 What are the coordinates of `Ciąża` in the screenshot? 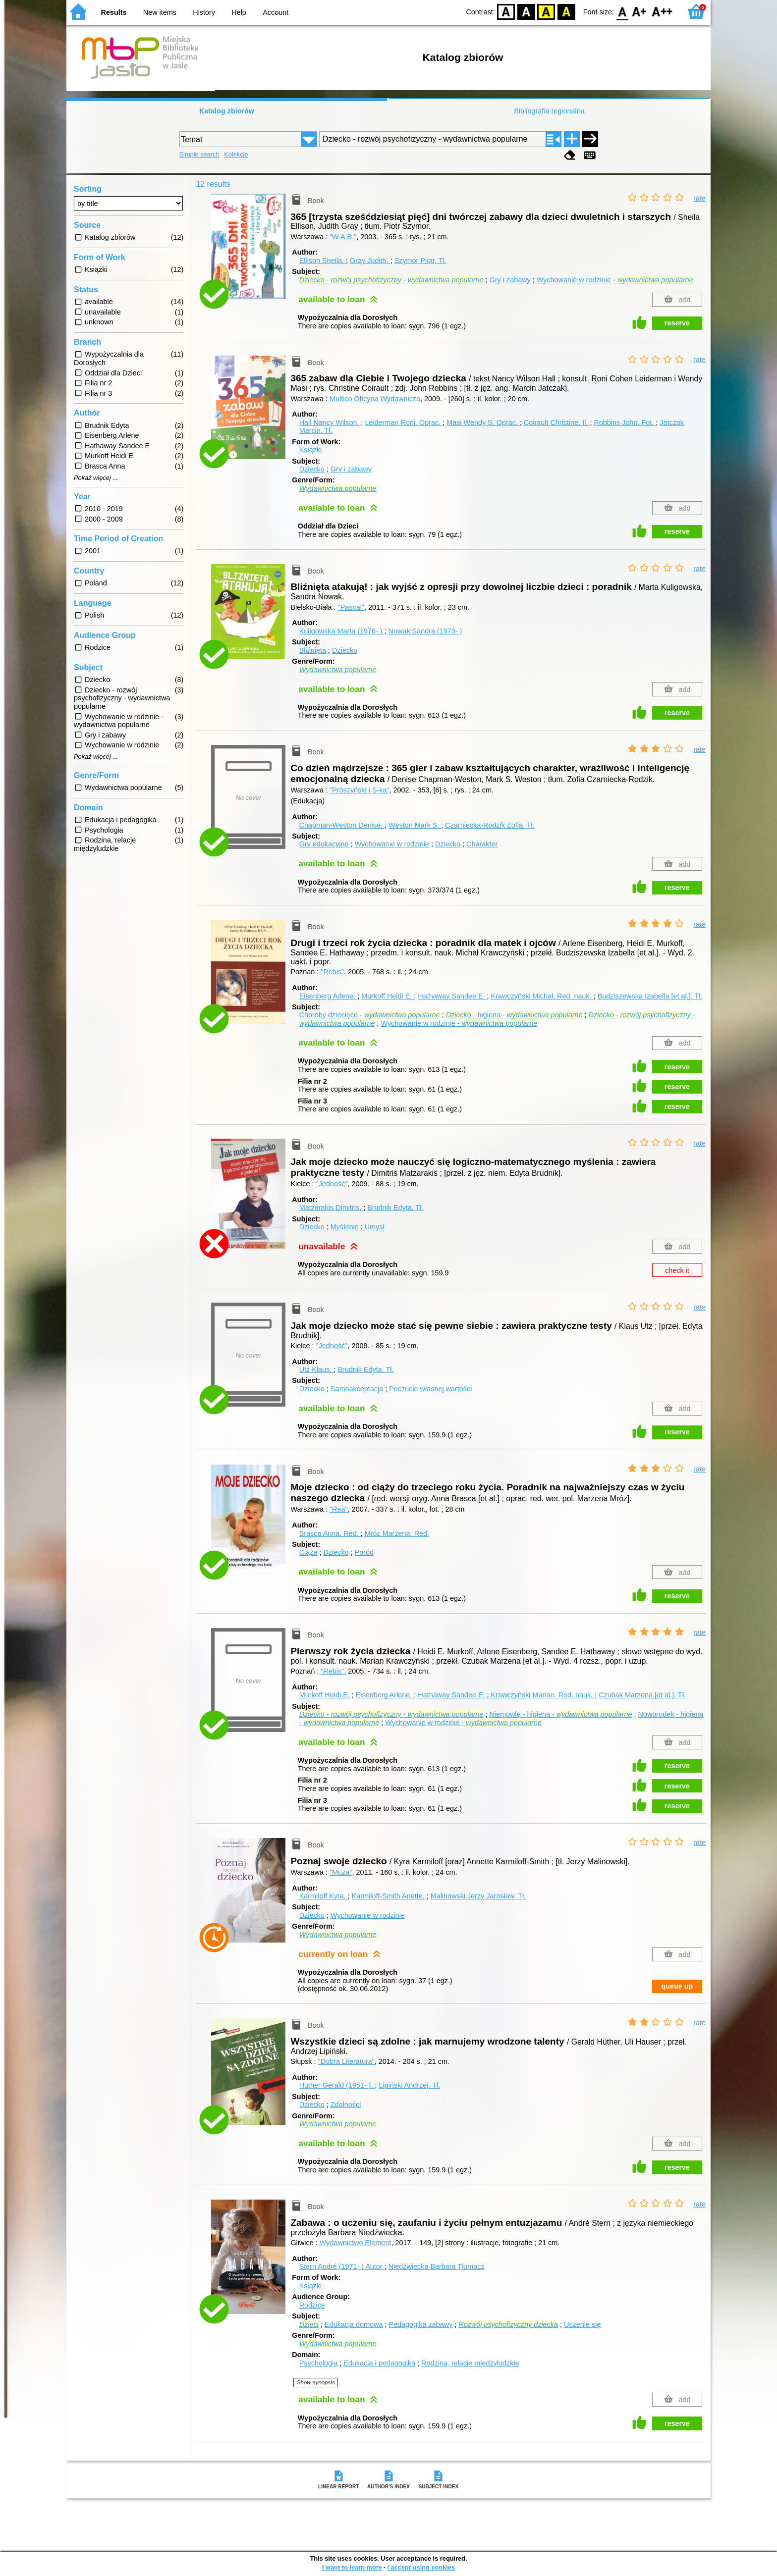 It's located at (308, 1552).